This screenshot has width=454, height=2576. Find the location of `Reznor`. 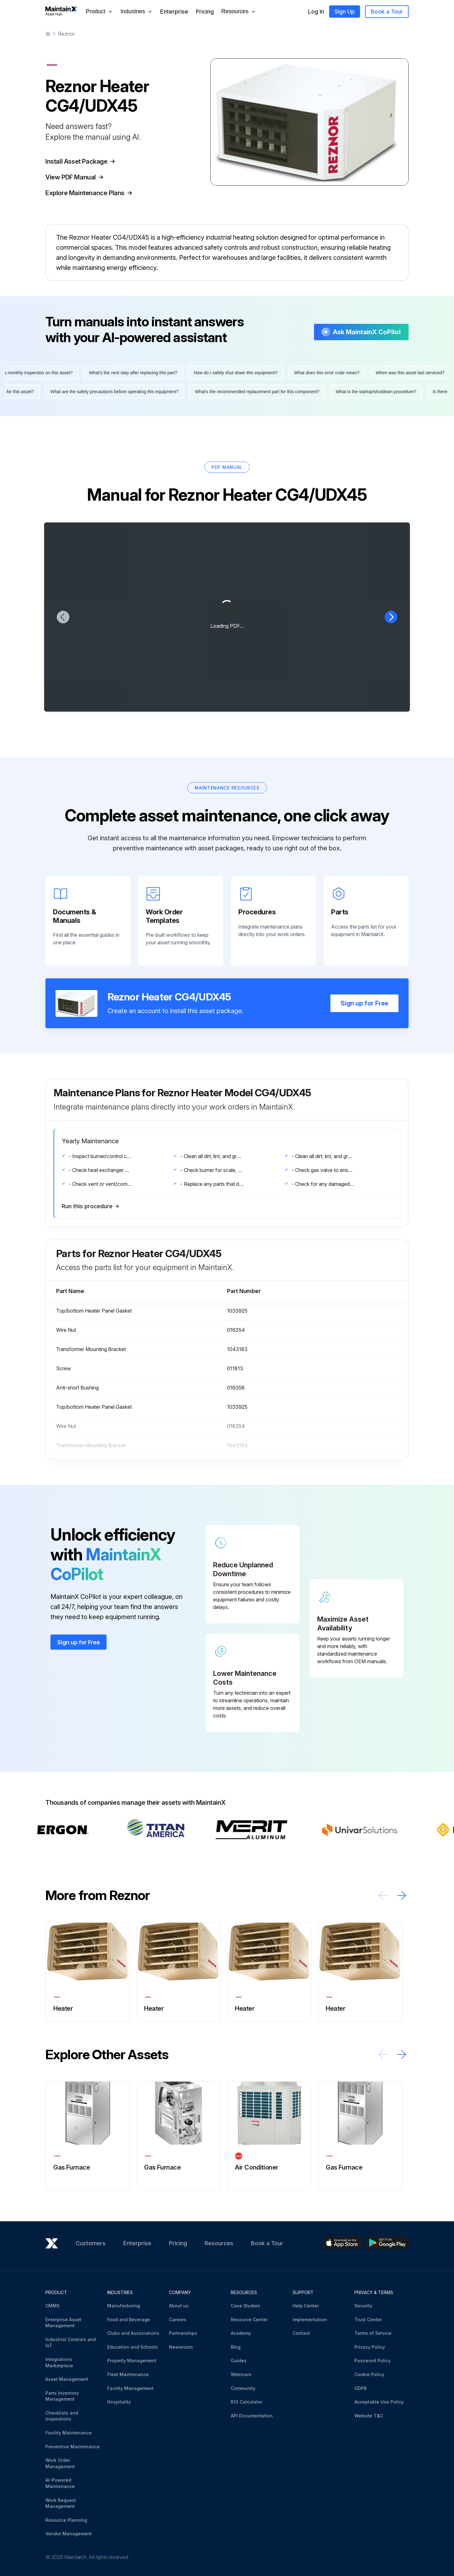

Reznor is located at coordinates (66, 34).